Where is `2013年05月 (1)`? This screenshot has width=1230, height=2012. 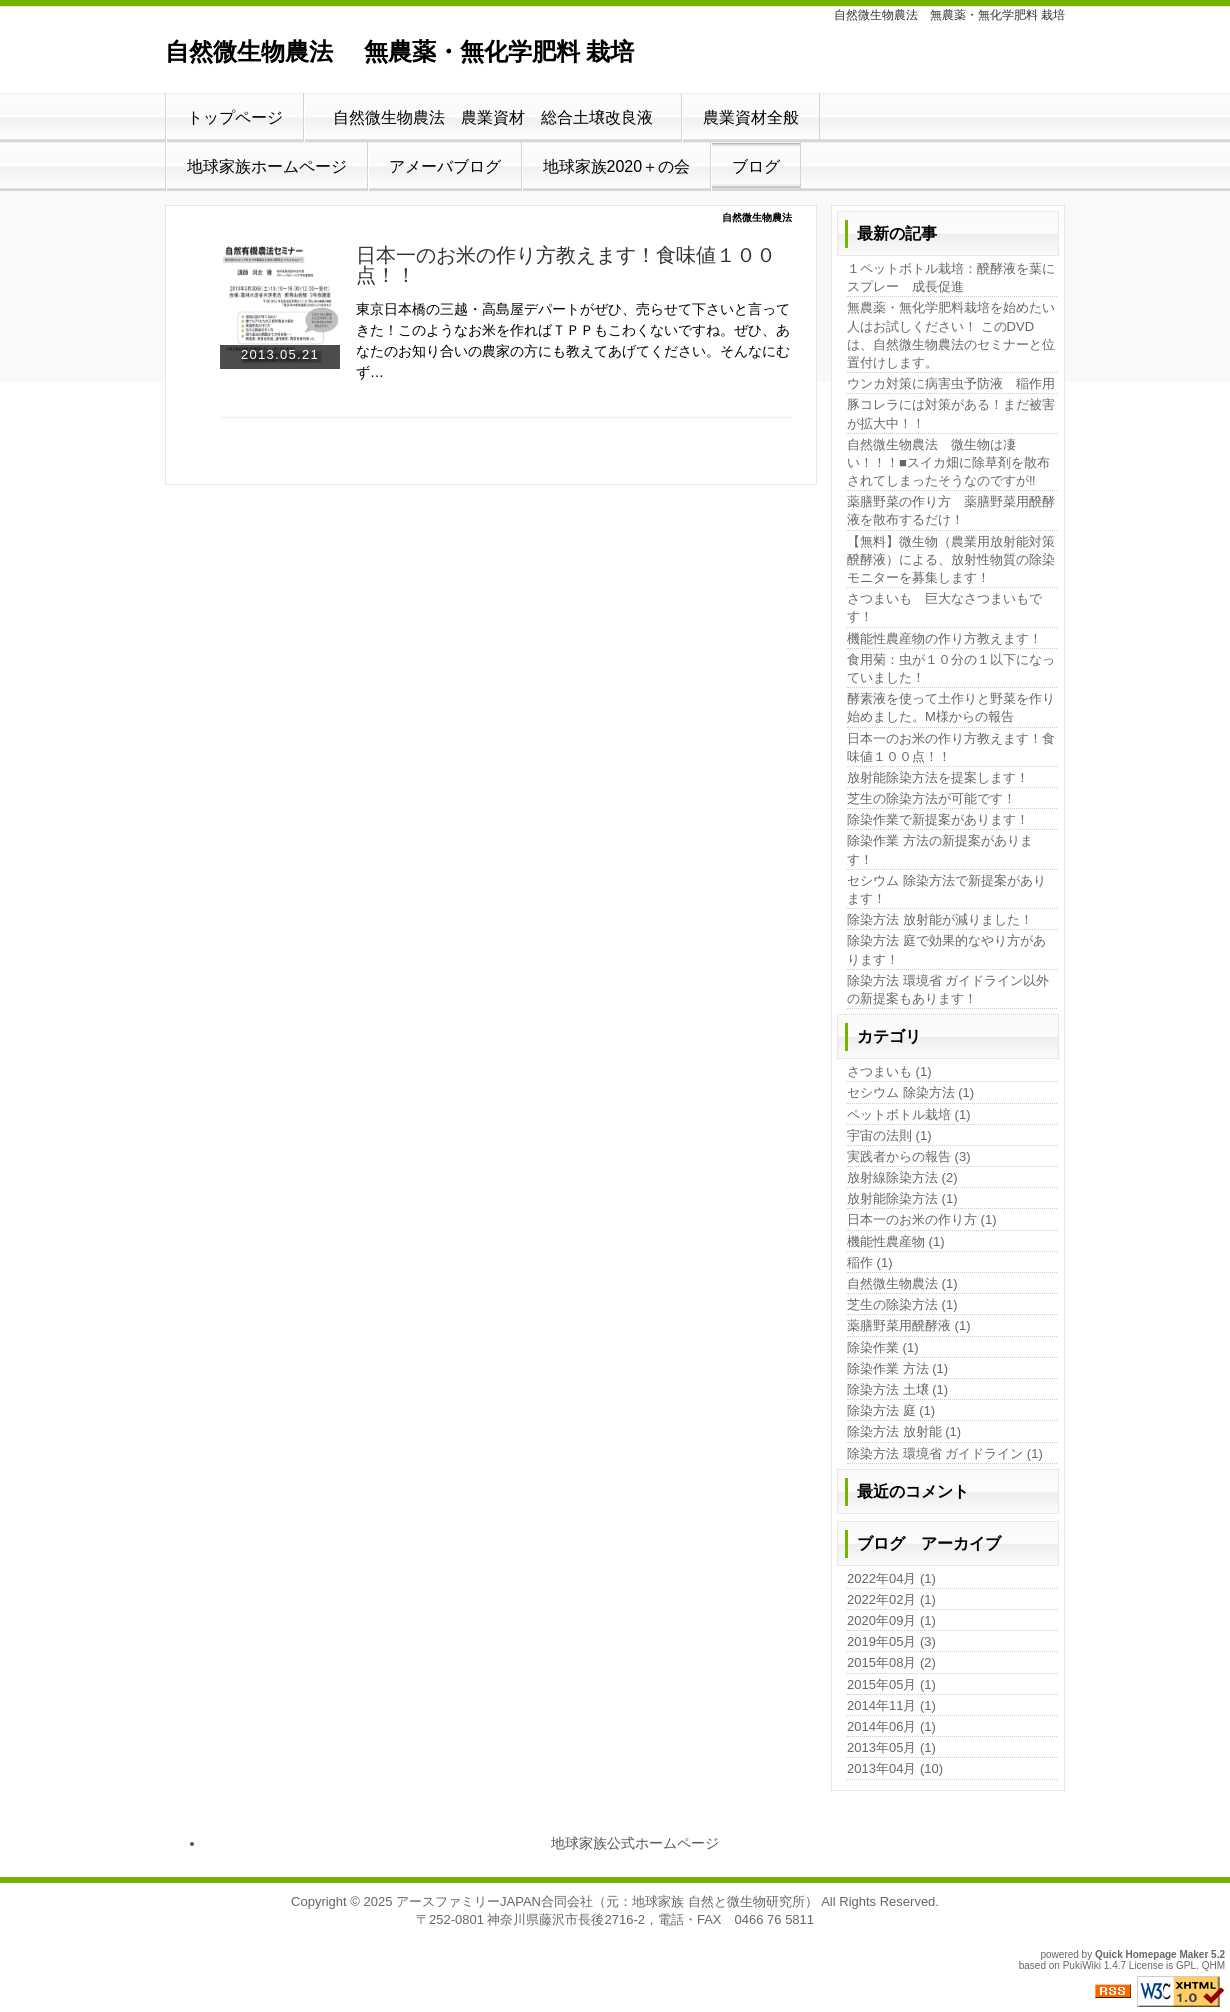
2013年05月 (1) is located at coordinates (891, 1747).